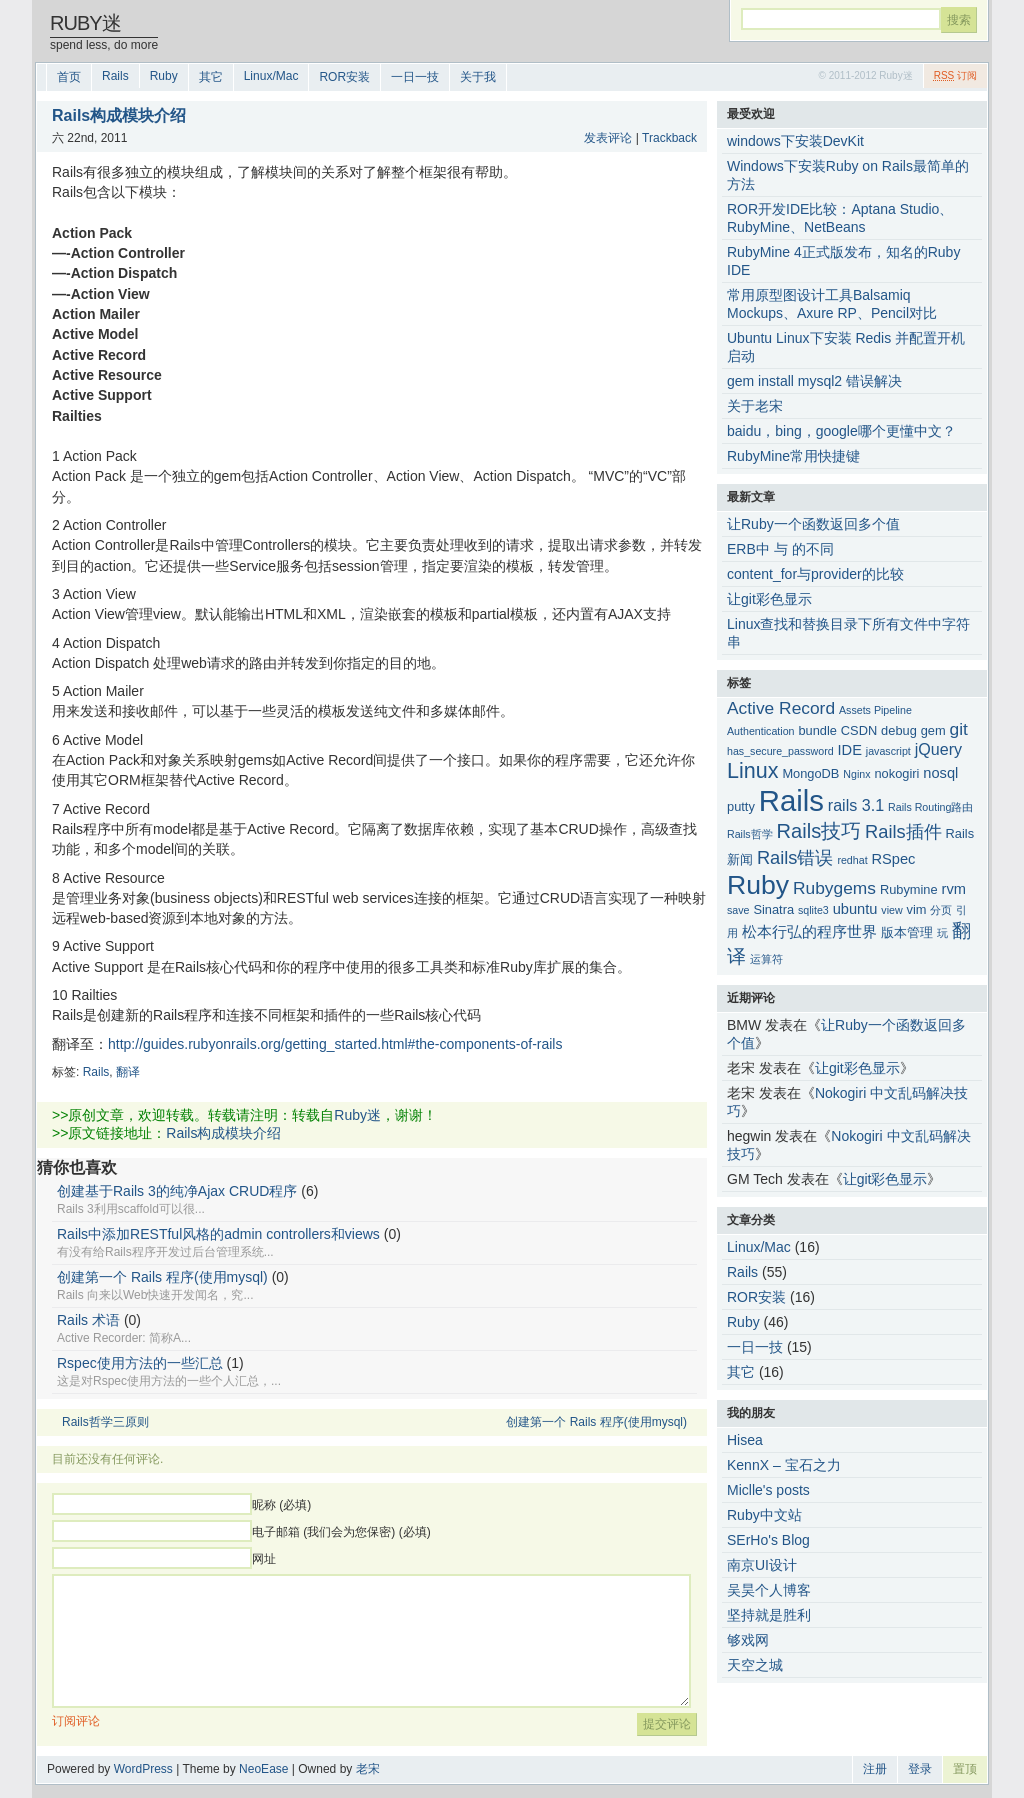 The height and width of the screenshot is (1798, 1024). What do you see at coordinates (478, 77) in the screenshot?
I see `关于我` at bounding box center [478, 77].